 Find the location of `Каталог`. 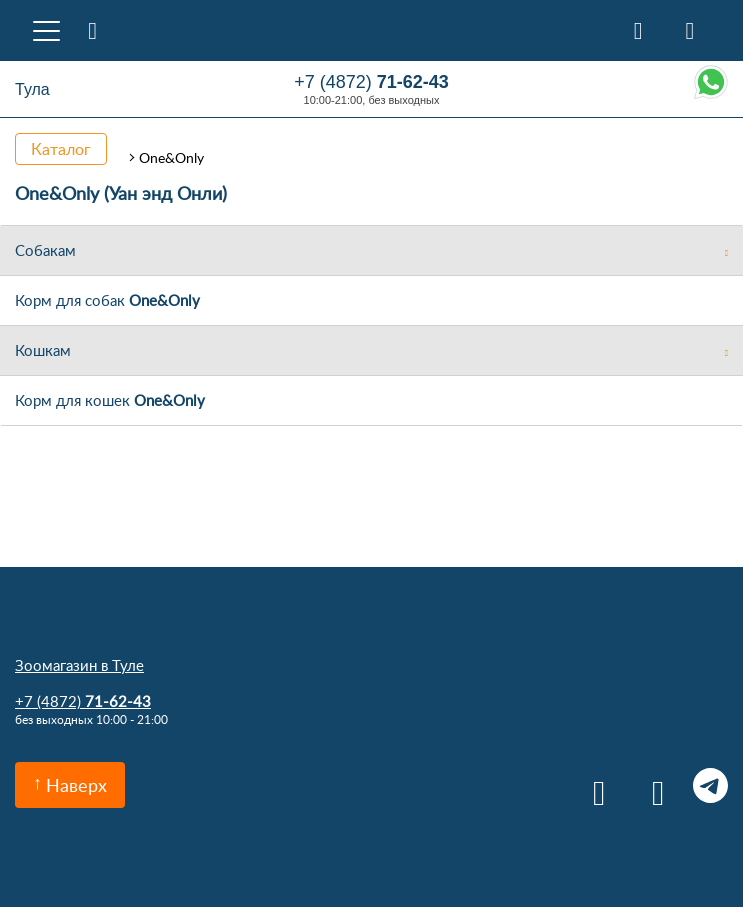

Каталог is located at coordinates (61, 149).